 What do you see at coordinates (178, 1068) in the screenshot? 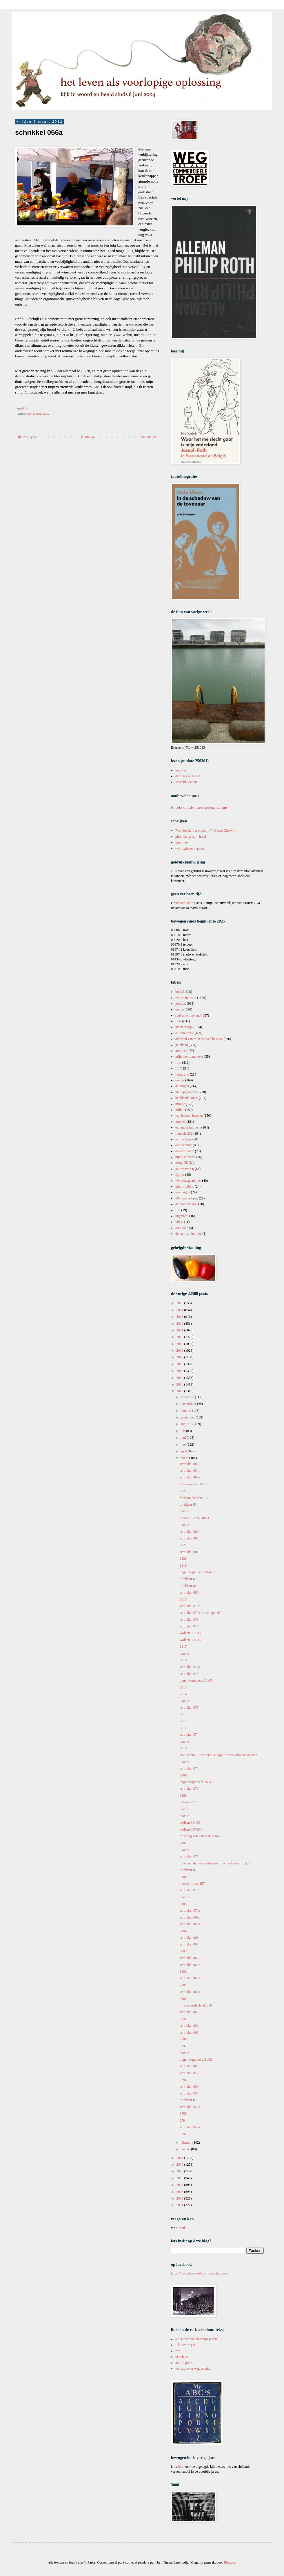
I see `LVO` at bounding box center [178, 1068].